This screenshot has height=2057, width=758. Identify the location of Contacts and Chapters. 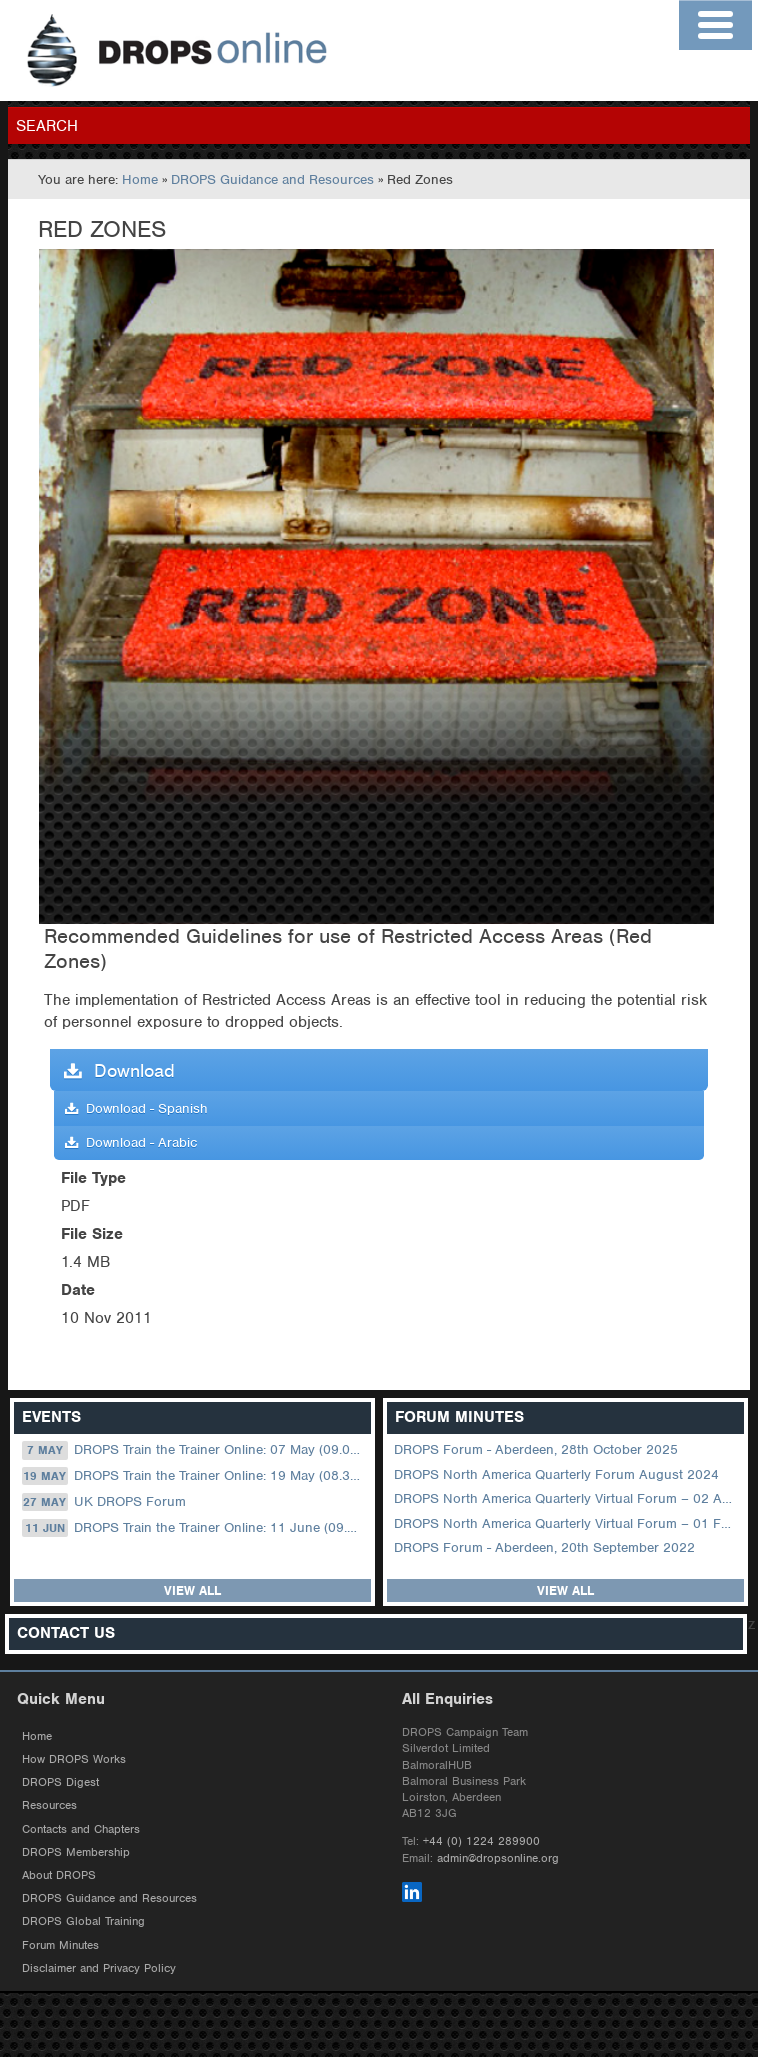
(81, 1829).